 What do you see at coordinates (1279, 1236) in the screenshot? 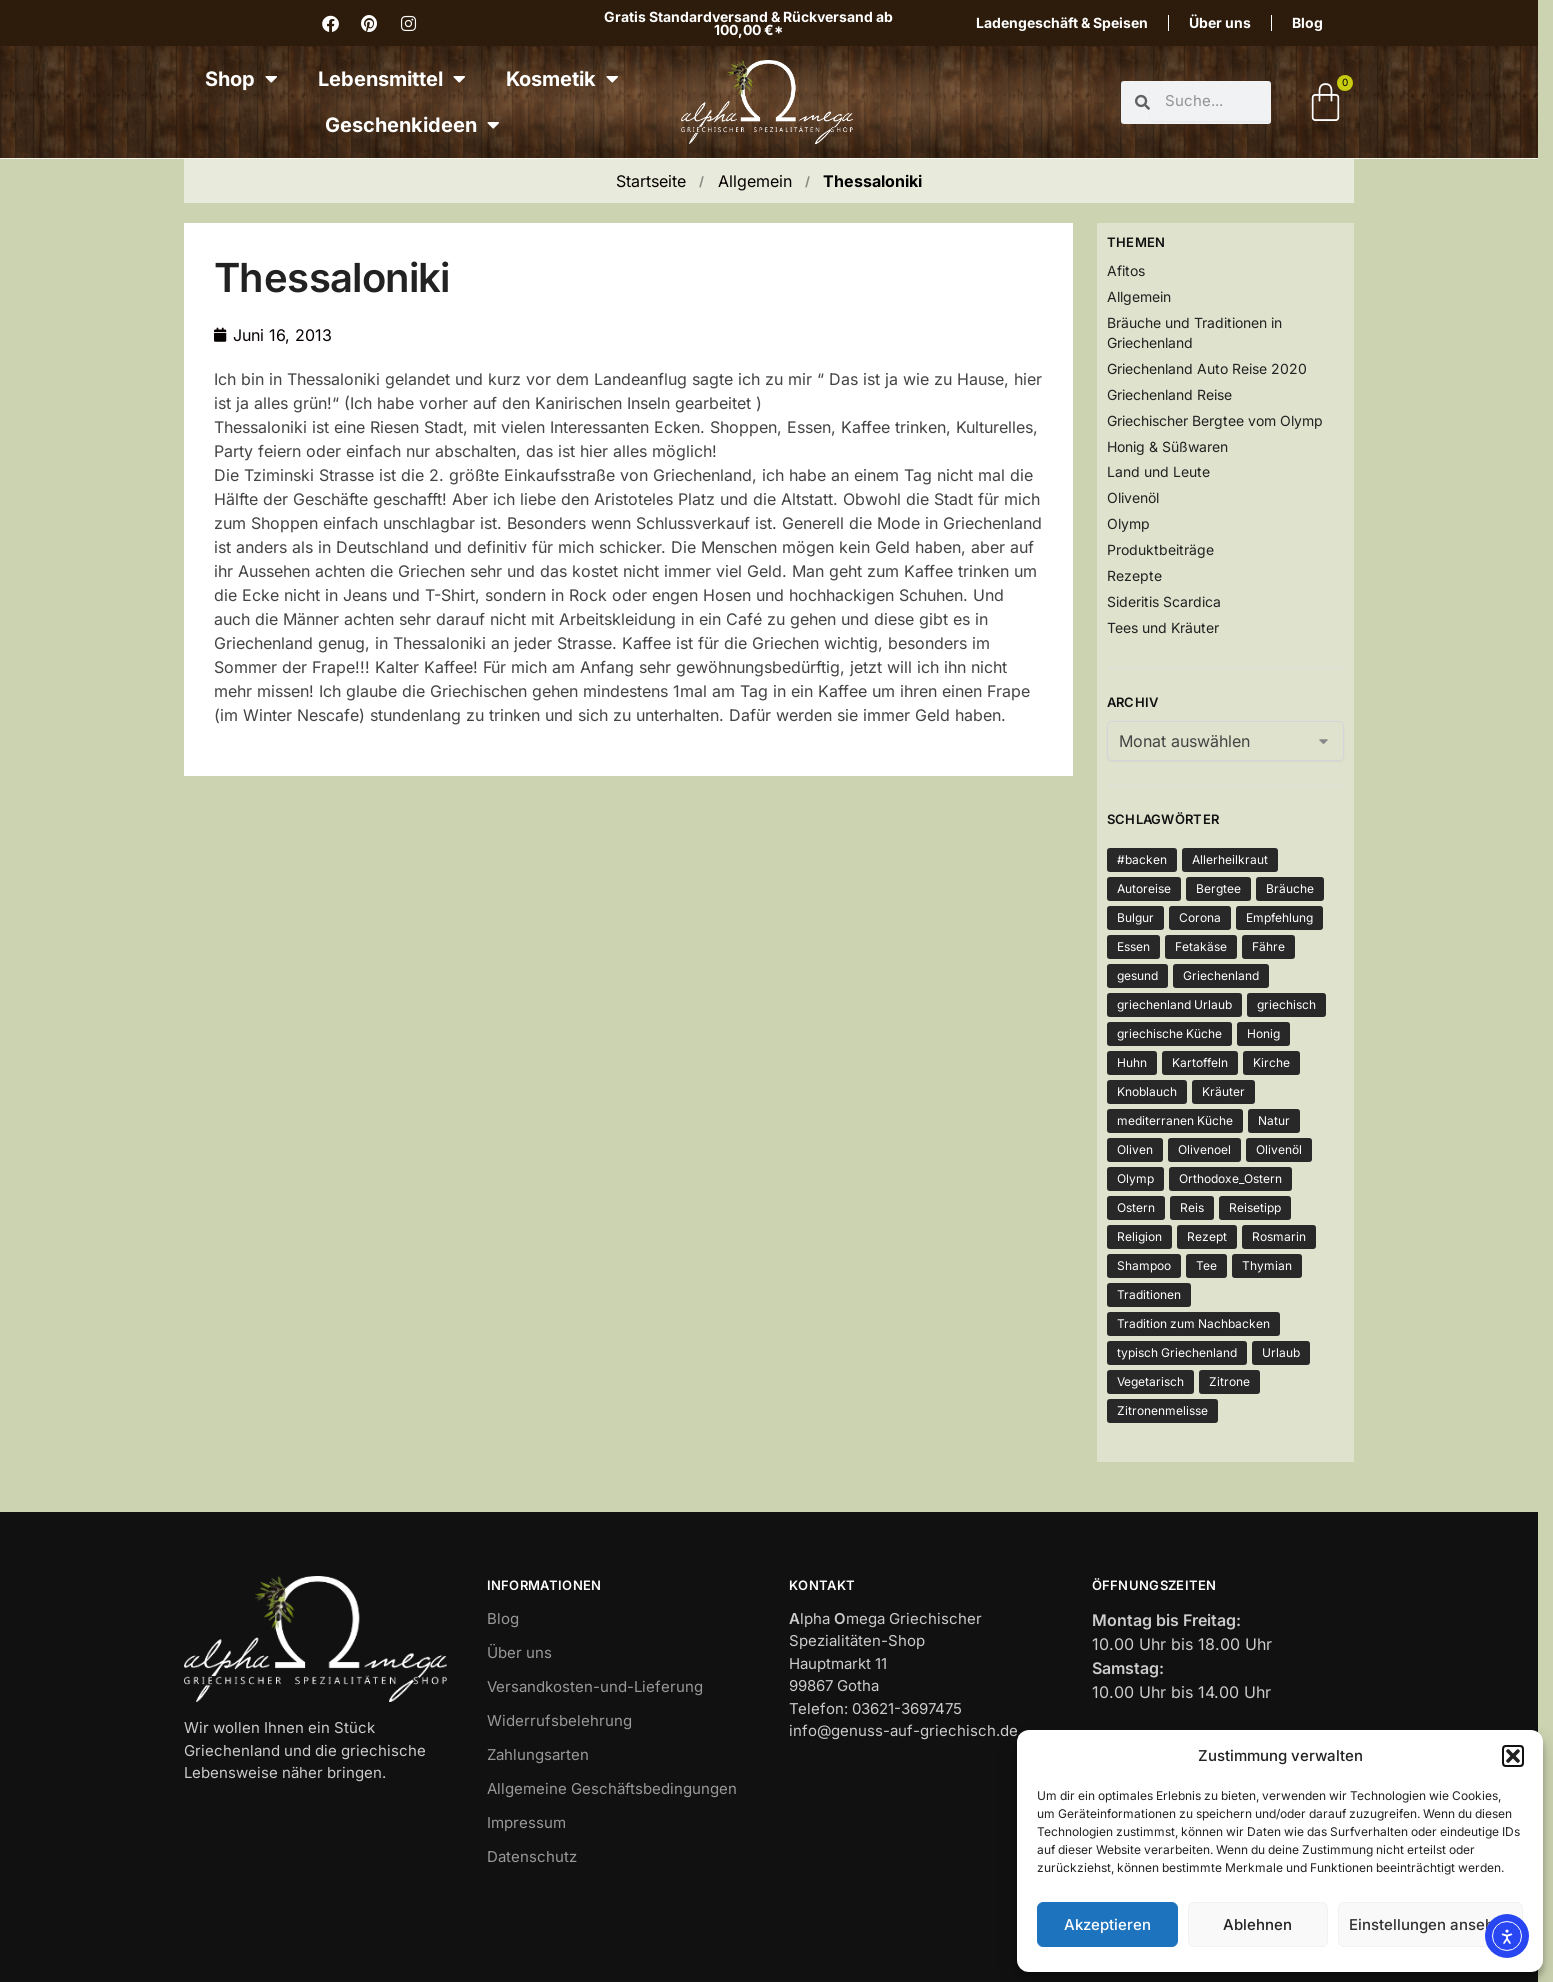
I see `Rosmarin [Rosmarin (2 Einträge)]` at bounding box center [1279, 1236].